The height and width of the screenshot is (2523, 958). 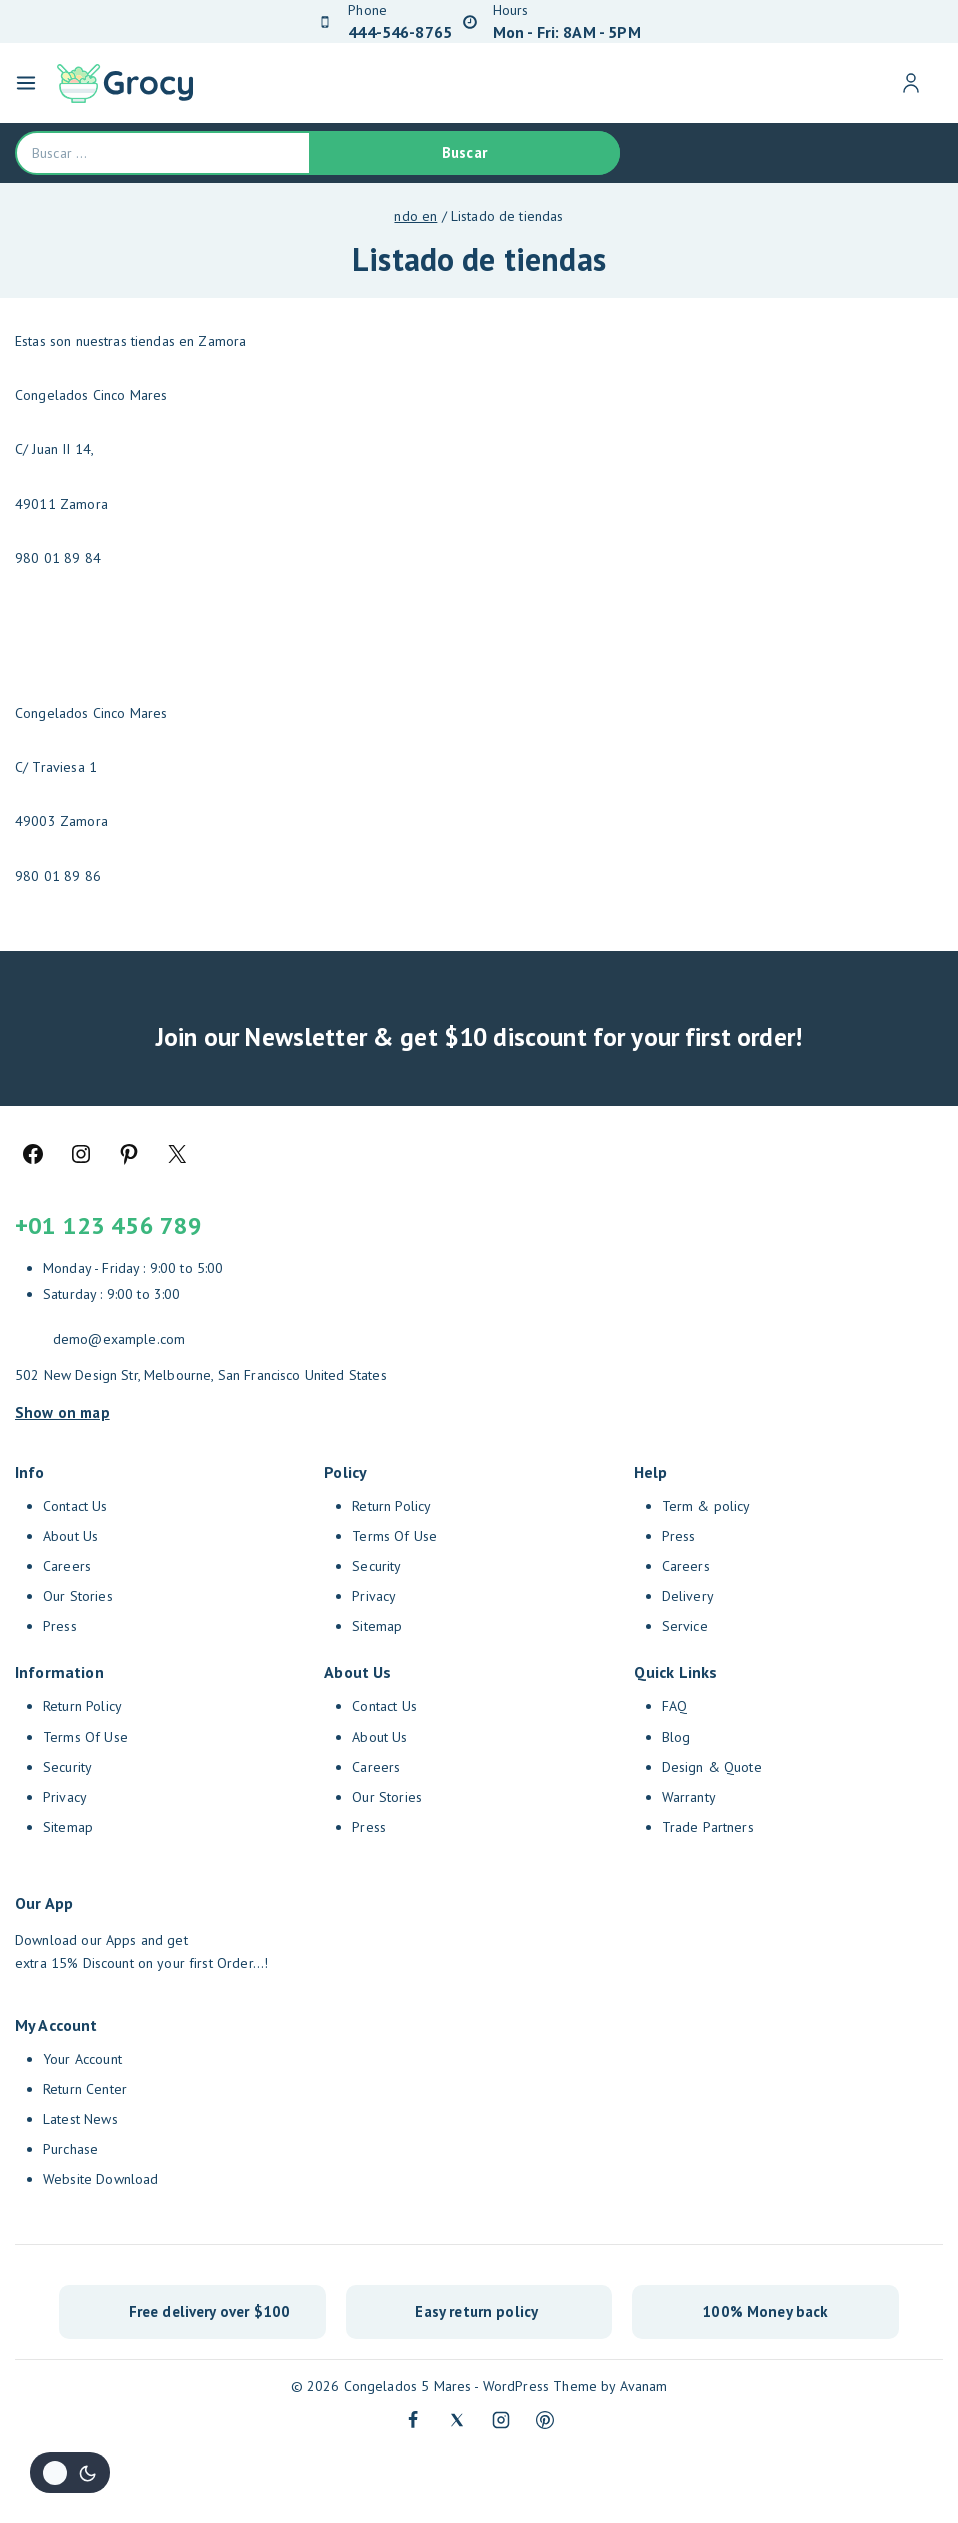 What do you see at coordinates (688, 1596) in the screenshot?
I see `Delivery` at bounding box center [688, 1596].